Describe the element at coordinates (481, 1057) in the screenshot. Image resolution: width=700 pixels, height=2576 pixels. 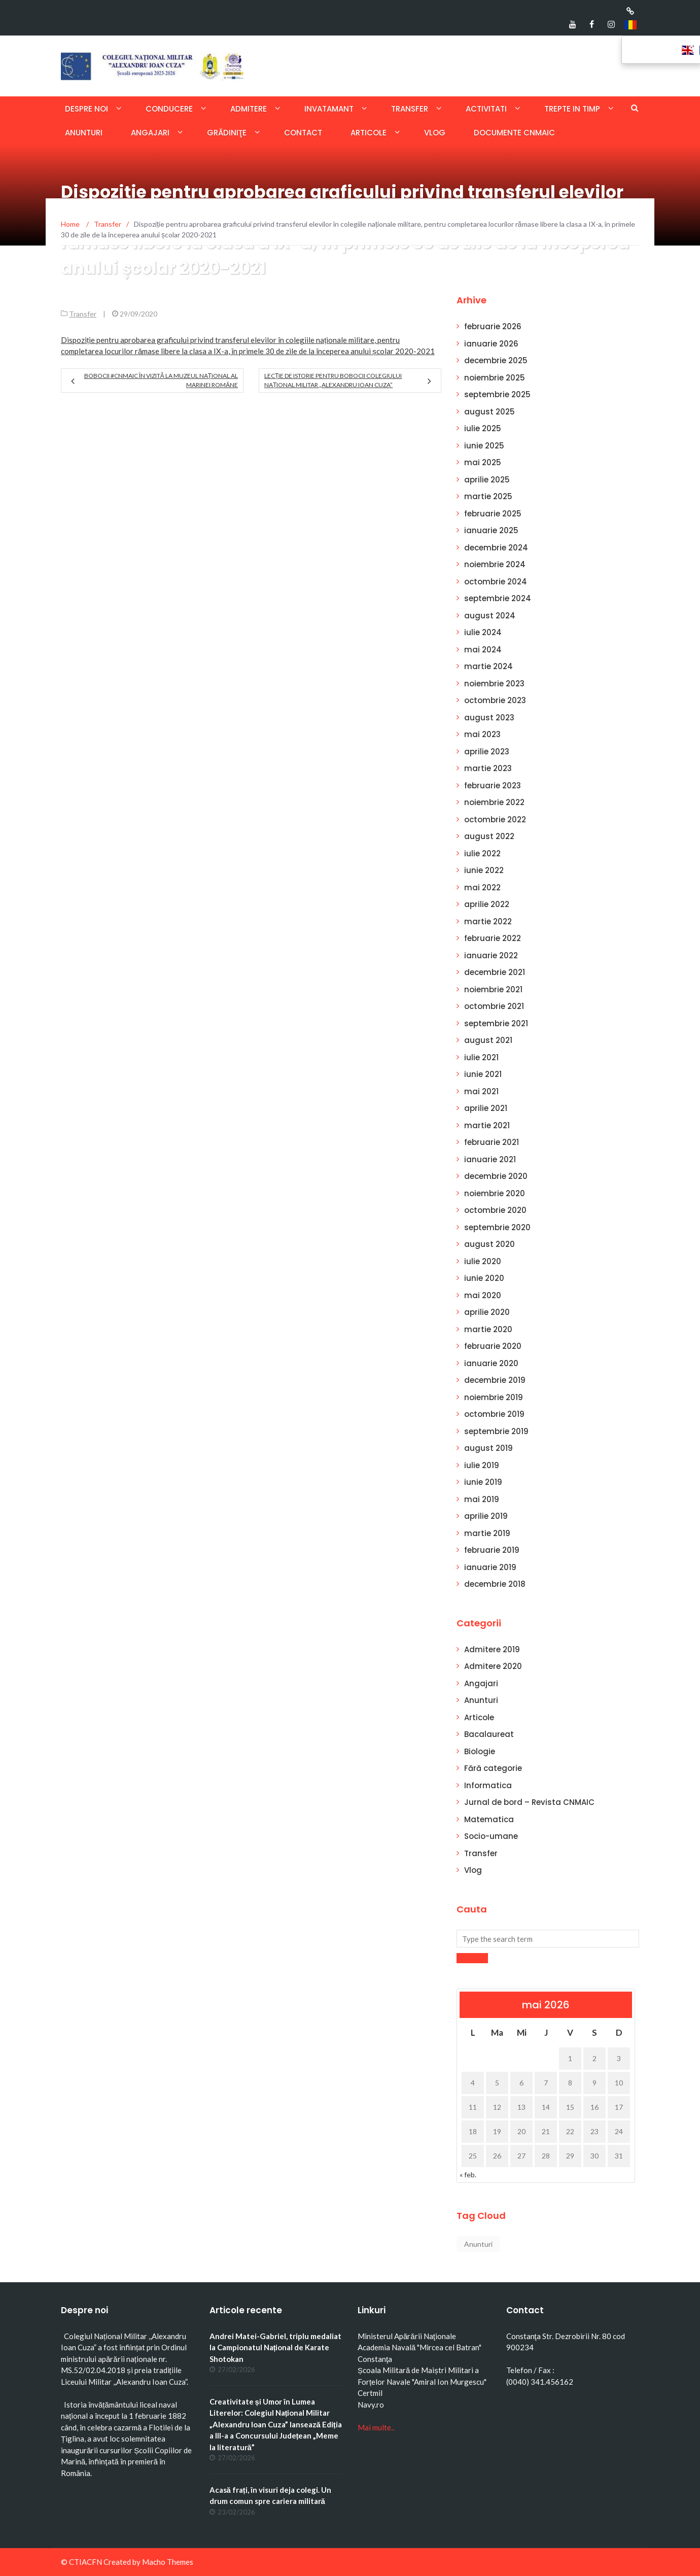
I see `iulie 2021` at that location.